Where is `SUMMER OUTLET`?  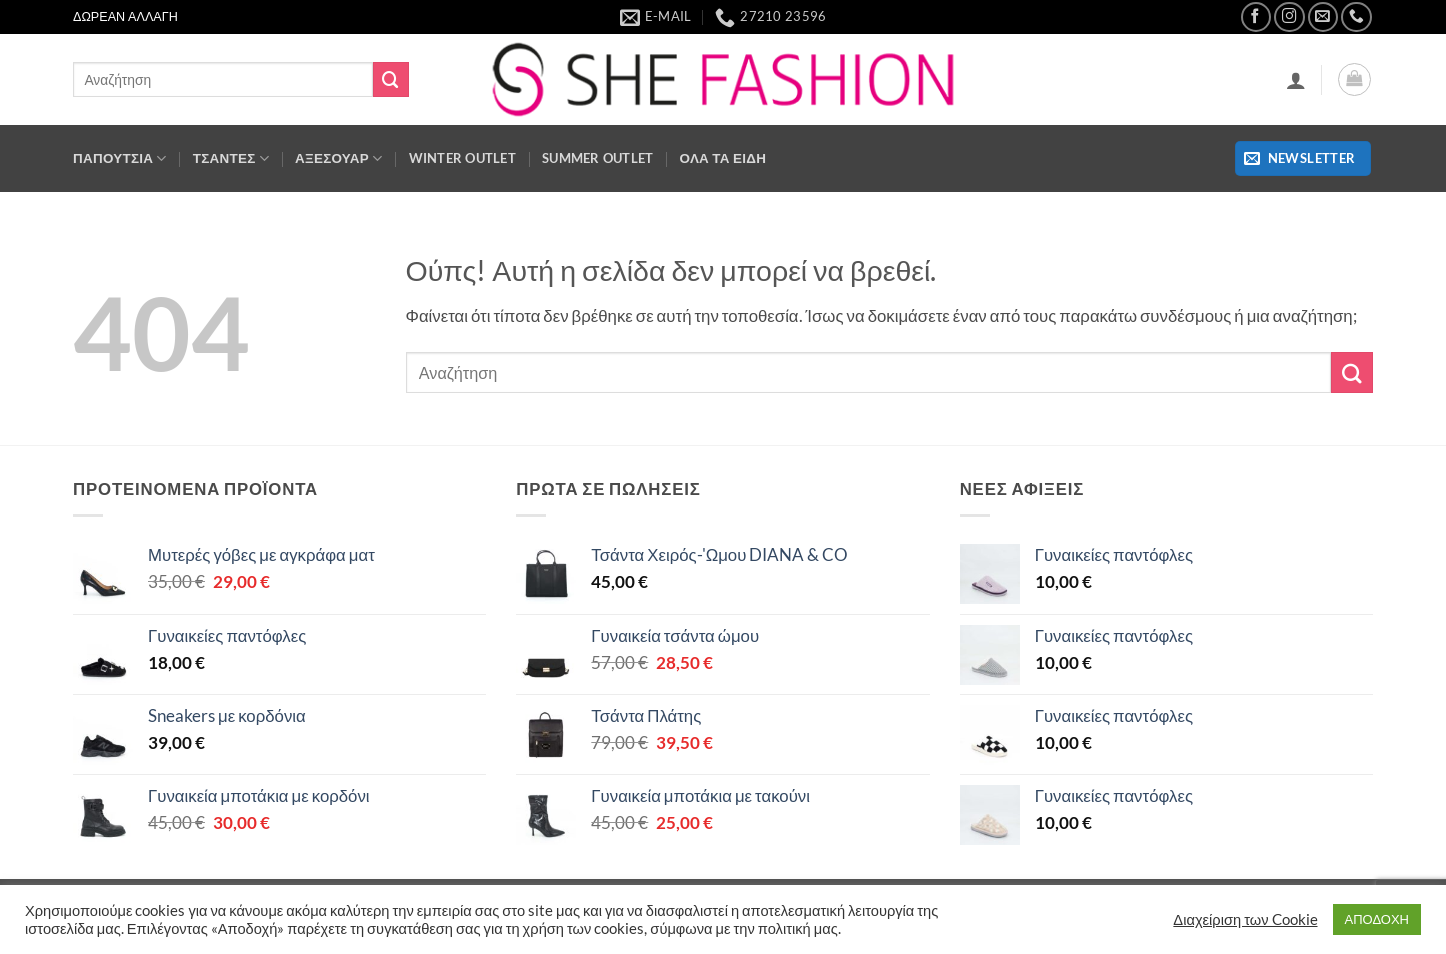 SUMMER OUTLET is located at coordinates (598, 158).